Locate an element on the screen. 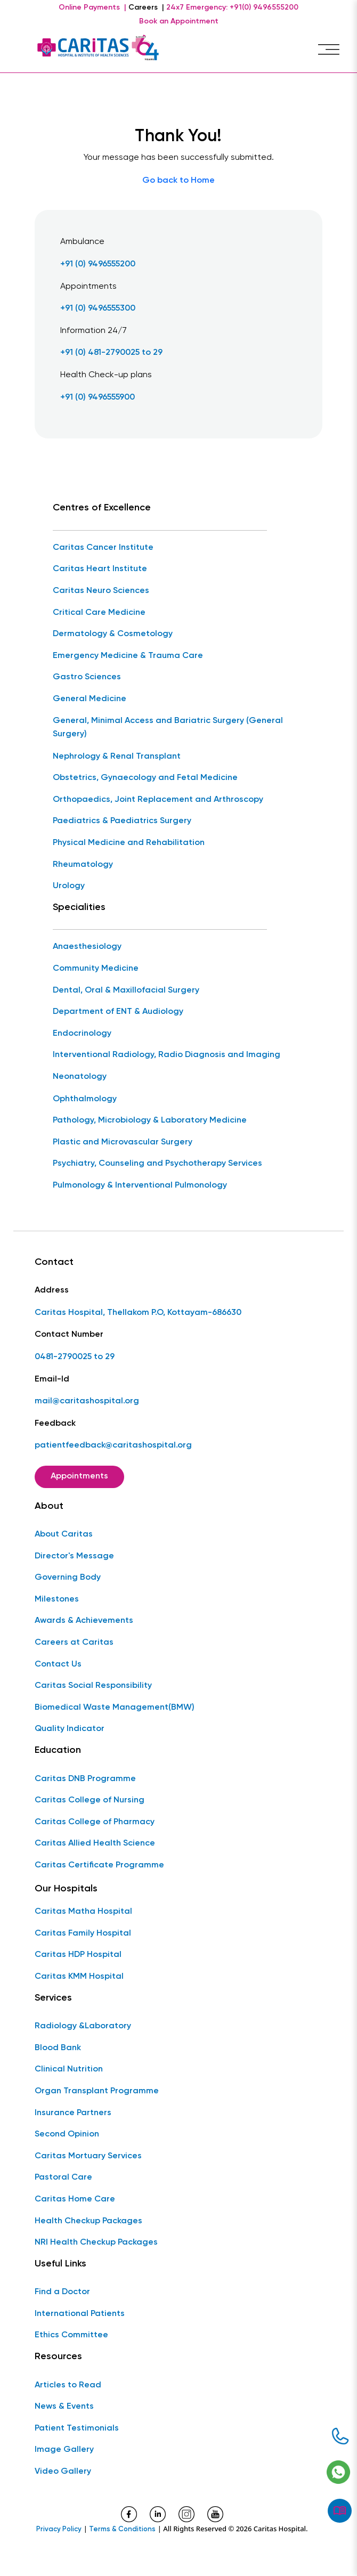 Image resolution: width=357 pixels, height=2576 pixels. Pastoral Care is located at coordinates (63, 2177).